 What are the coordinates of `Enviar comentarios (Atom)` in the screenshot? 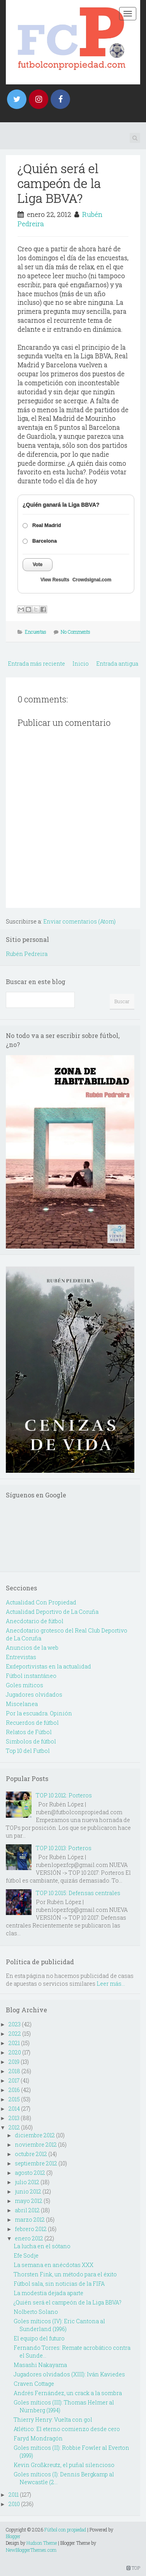 It's located at (79, 921).